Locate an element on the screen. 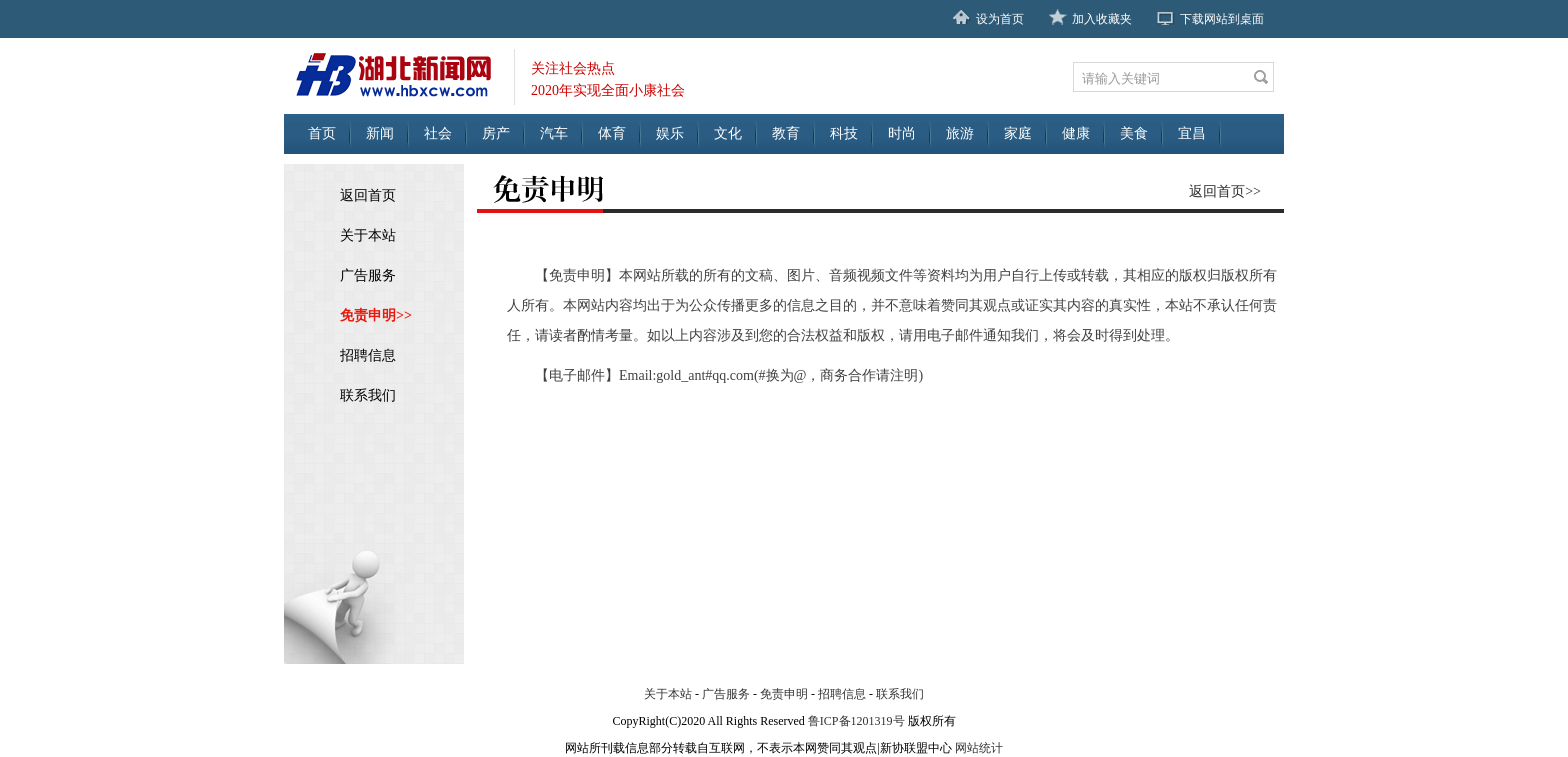 Image resolution: width=1568 pixels, height=757 pixels. 房产 is located at coordinates (496, 133).